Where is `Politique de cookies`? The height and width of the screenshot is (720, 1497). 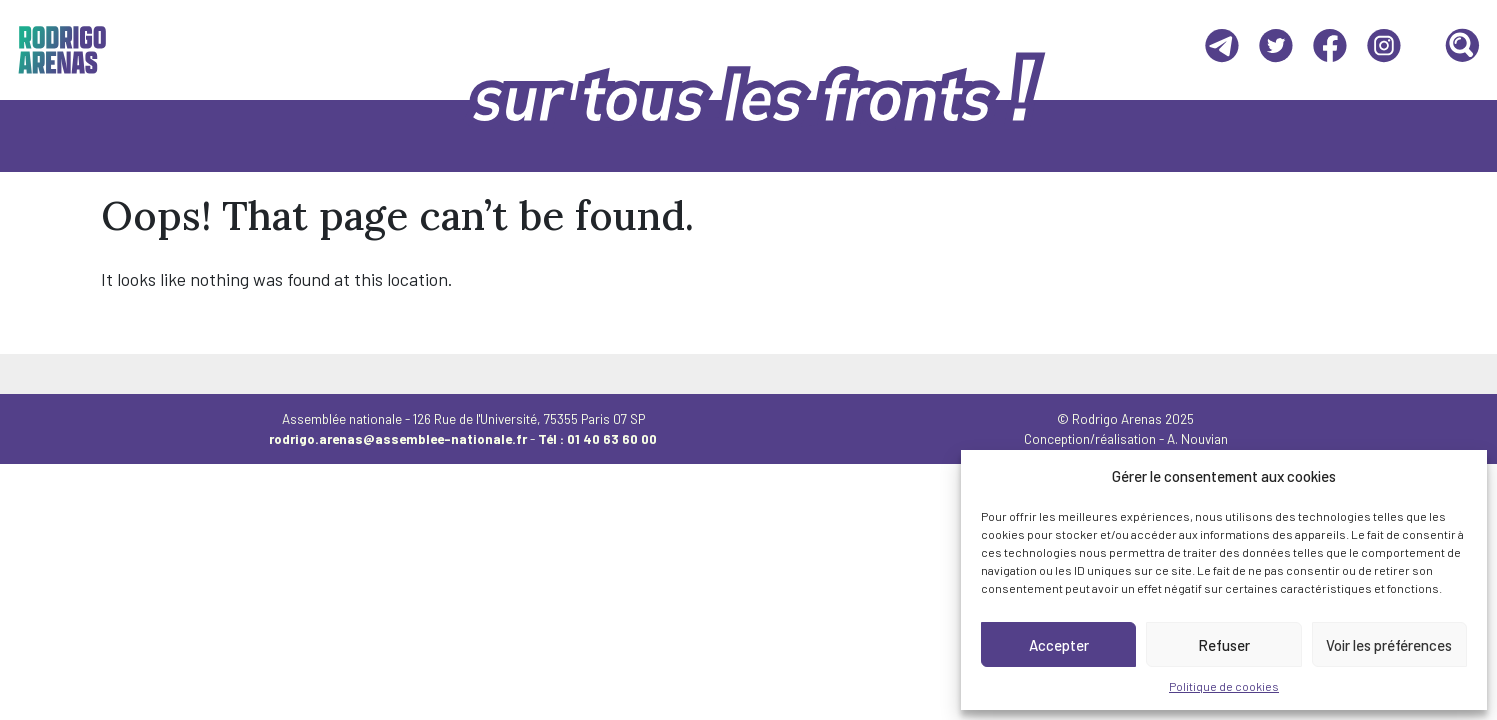 Politique de cookies is located at coordinates (1224, 686).